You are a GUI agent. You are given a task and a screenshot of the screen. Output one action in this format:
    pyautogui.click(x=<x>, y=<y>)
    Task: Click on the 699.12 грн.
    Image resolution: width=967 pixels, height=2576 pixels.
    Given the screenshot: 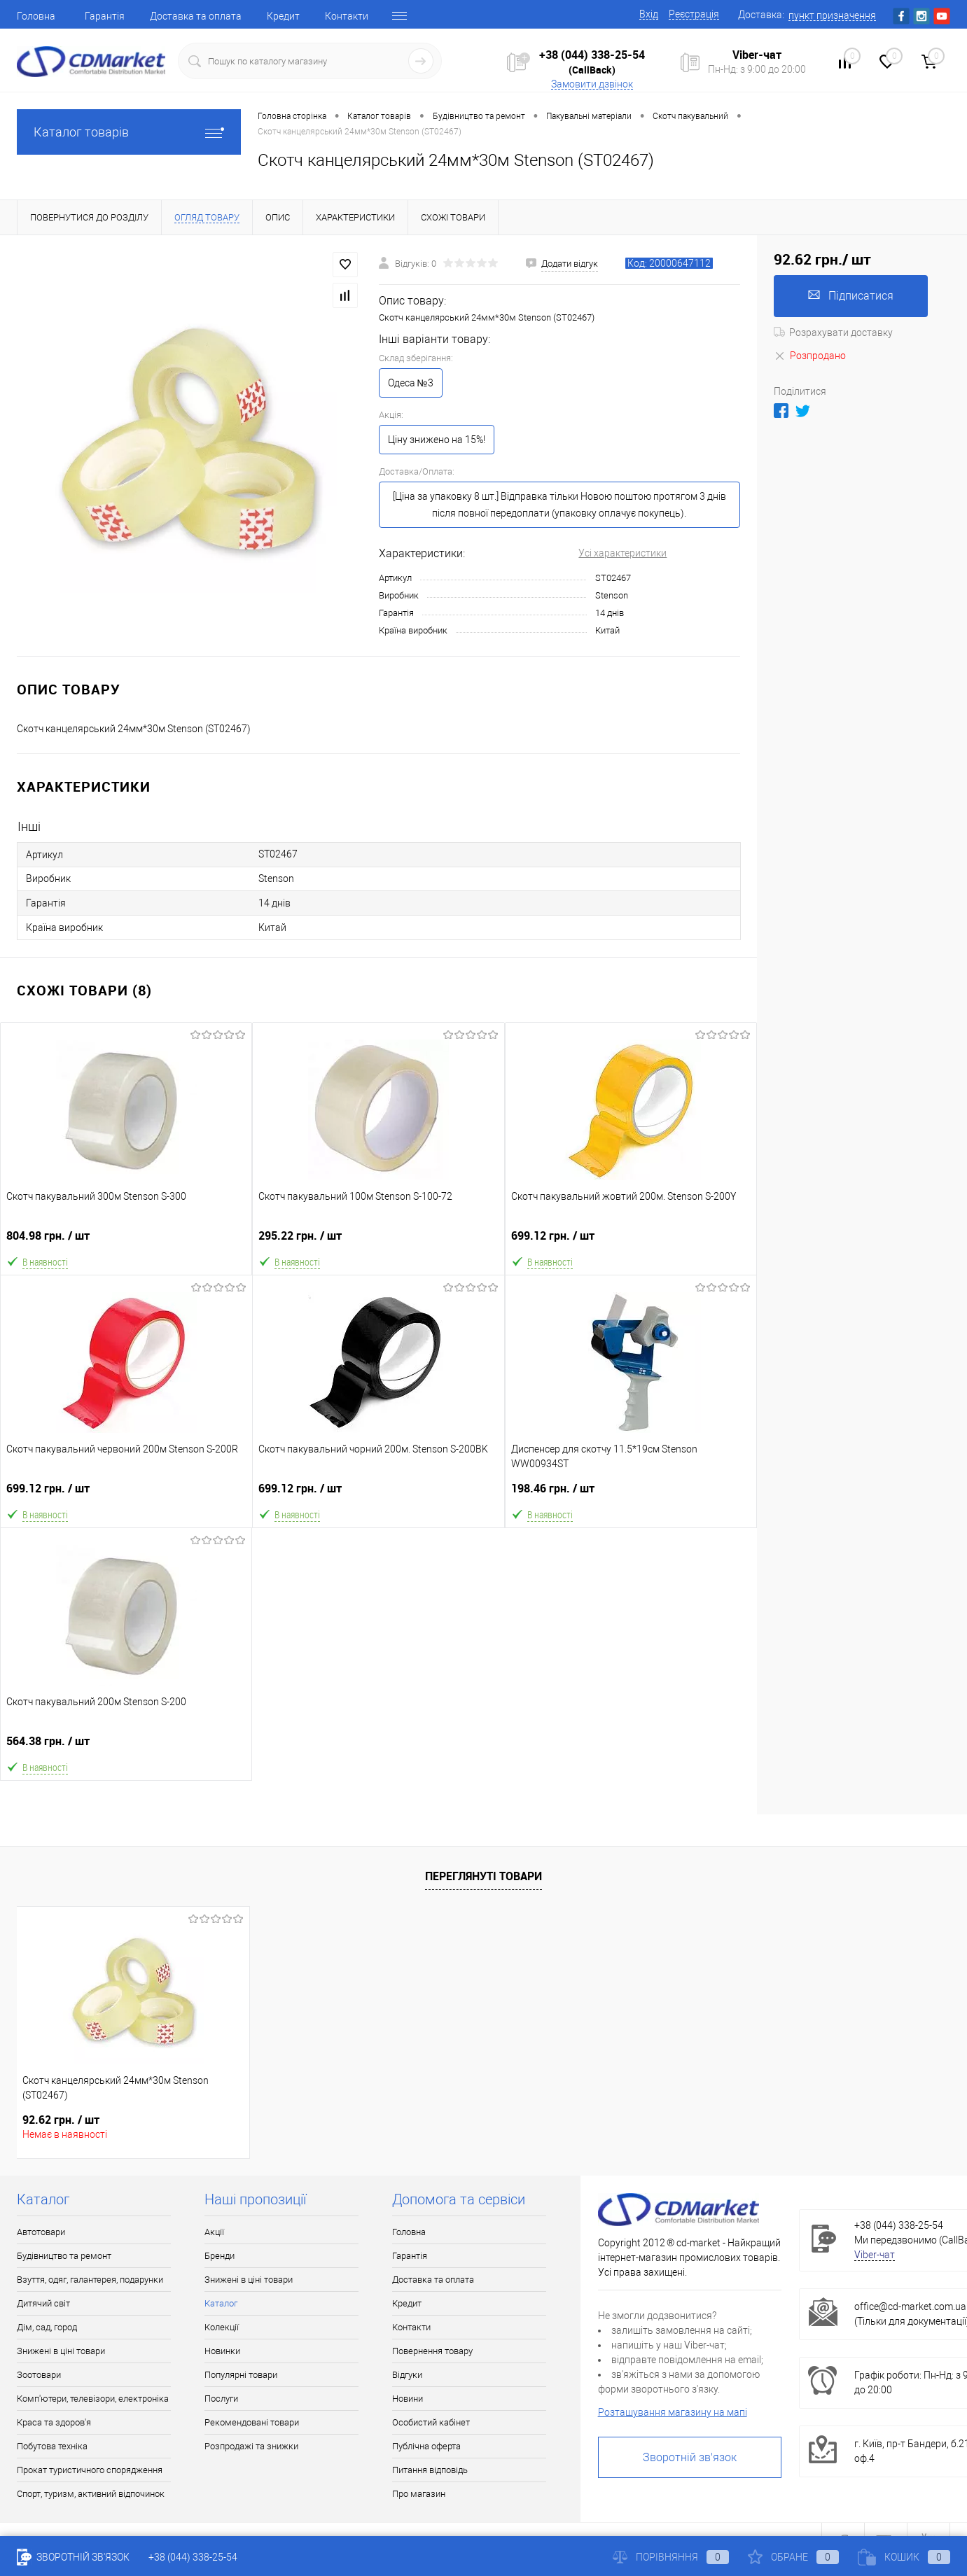 What is the action you would take?
    pyautogui.click(x=631, y=1241)
    